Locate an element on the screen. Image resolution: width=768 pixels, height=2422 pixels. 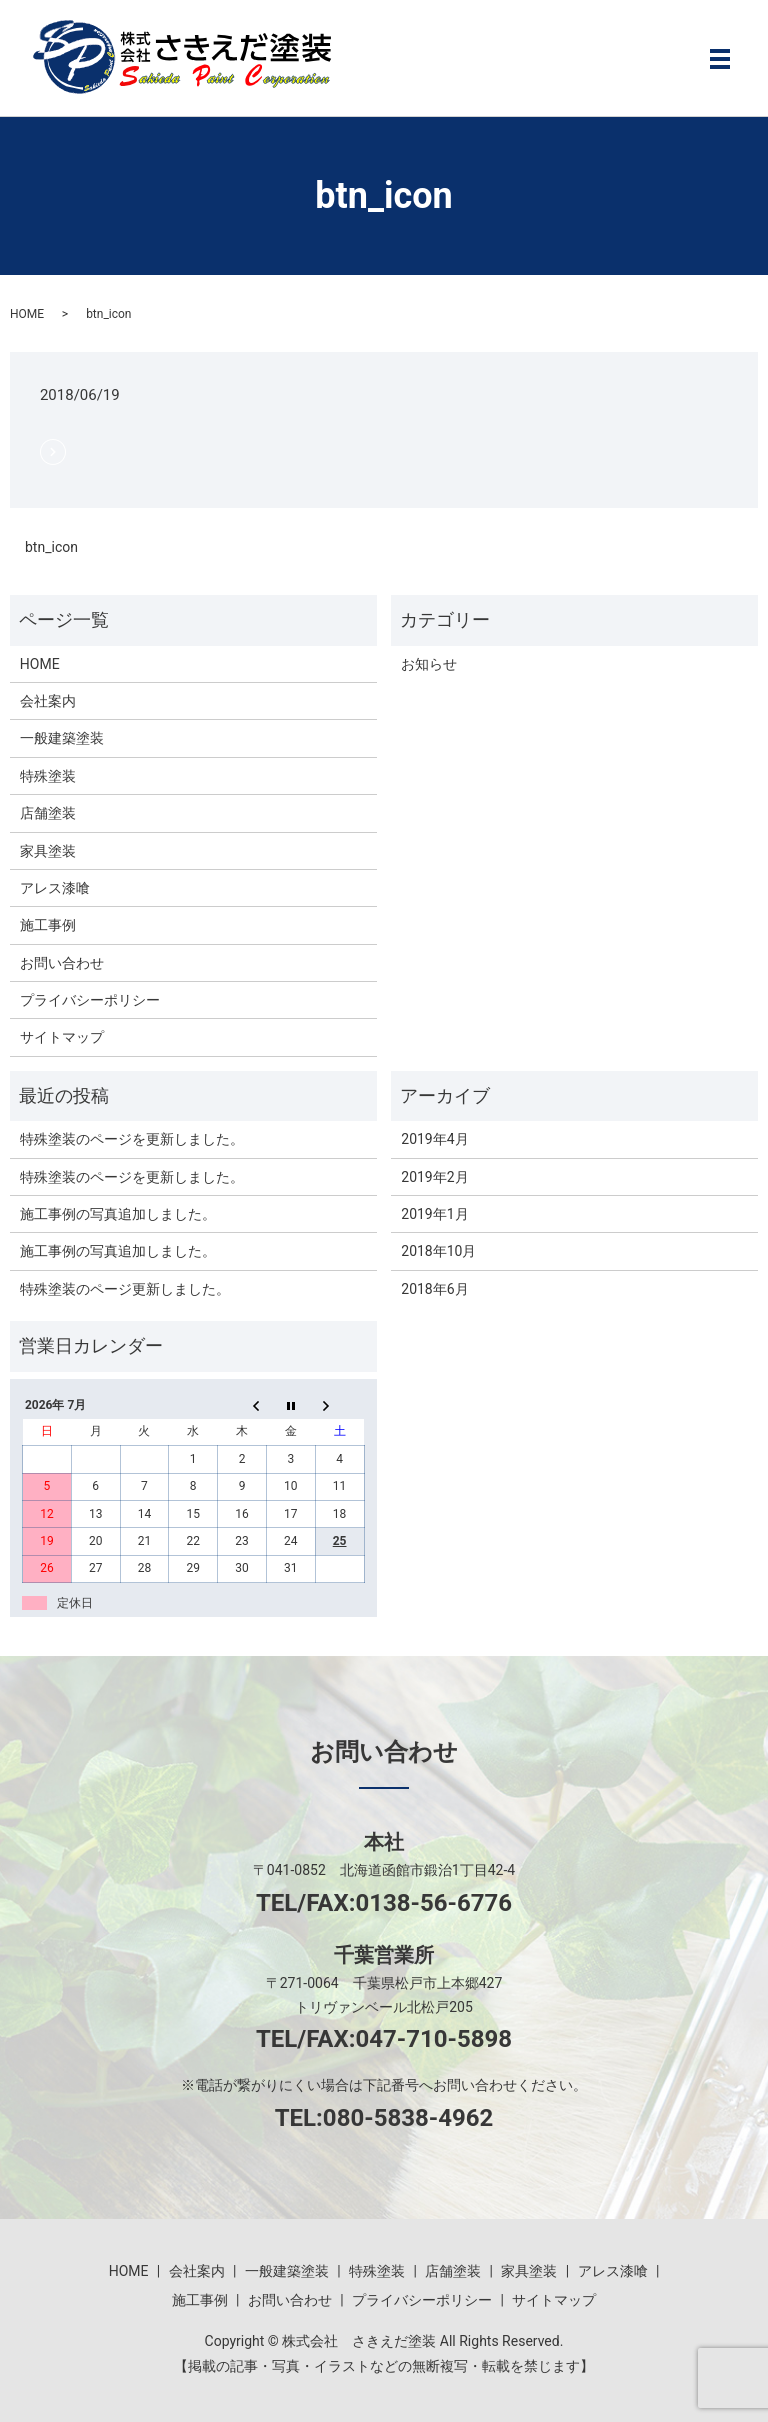
2019年2月 is located at coordinates (434, 1177).